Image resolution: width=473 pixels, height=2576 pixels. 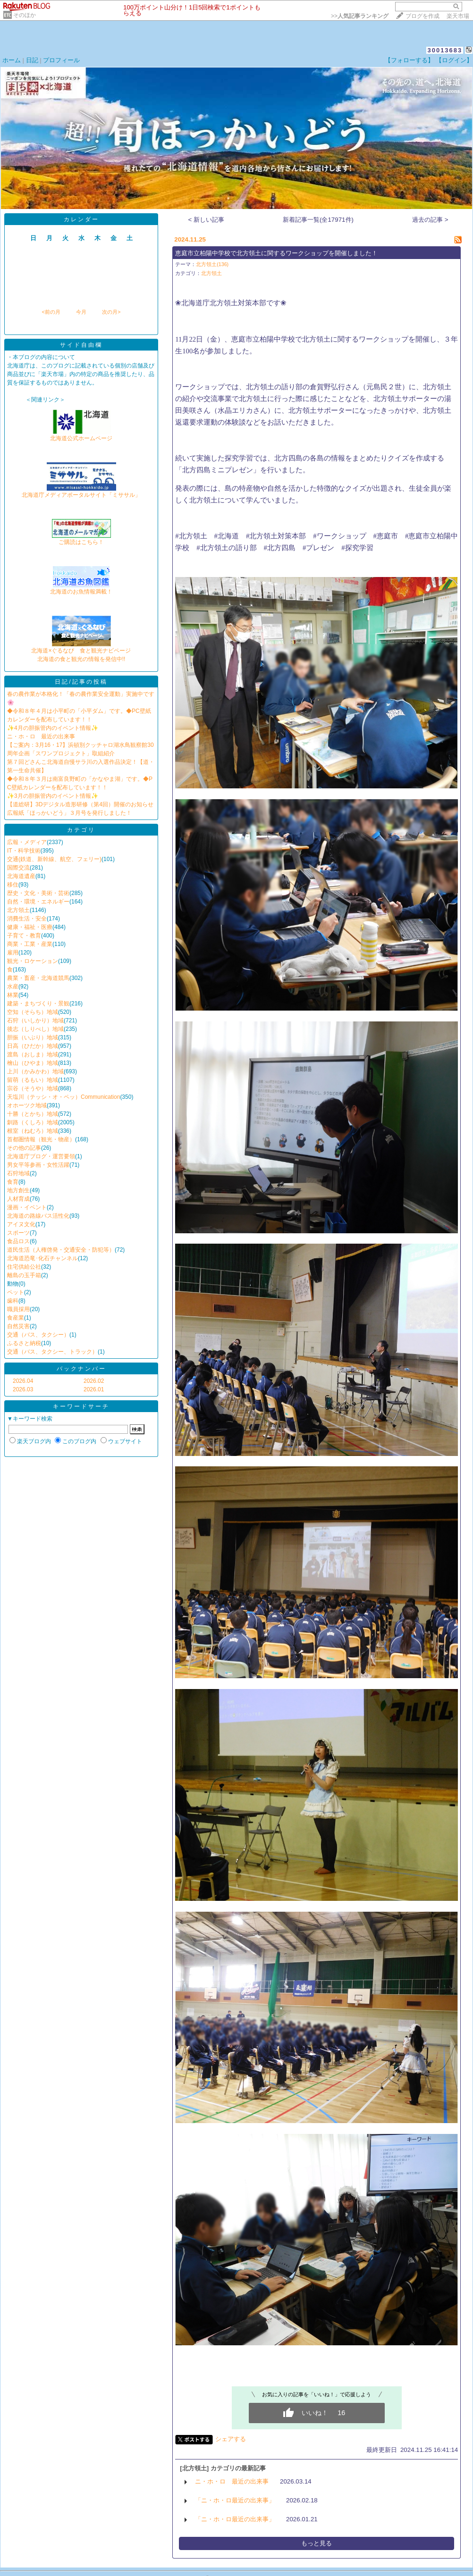 What do you see at coordinates (38, 978) in the screenshot?
I see `農業・畜産・北海道競馬` at bounding box center [38, 978].